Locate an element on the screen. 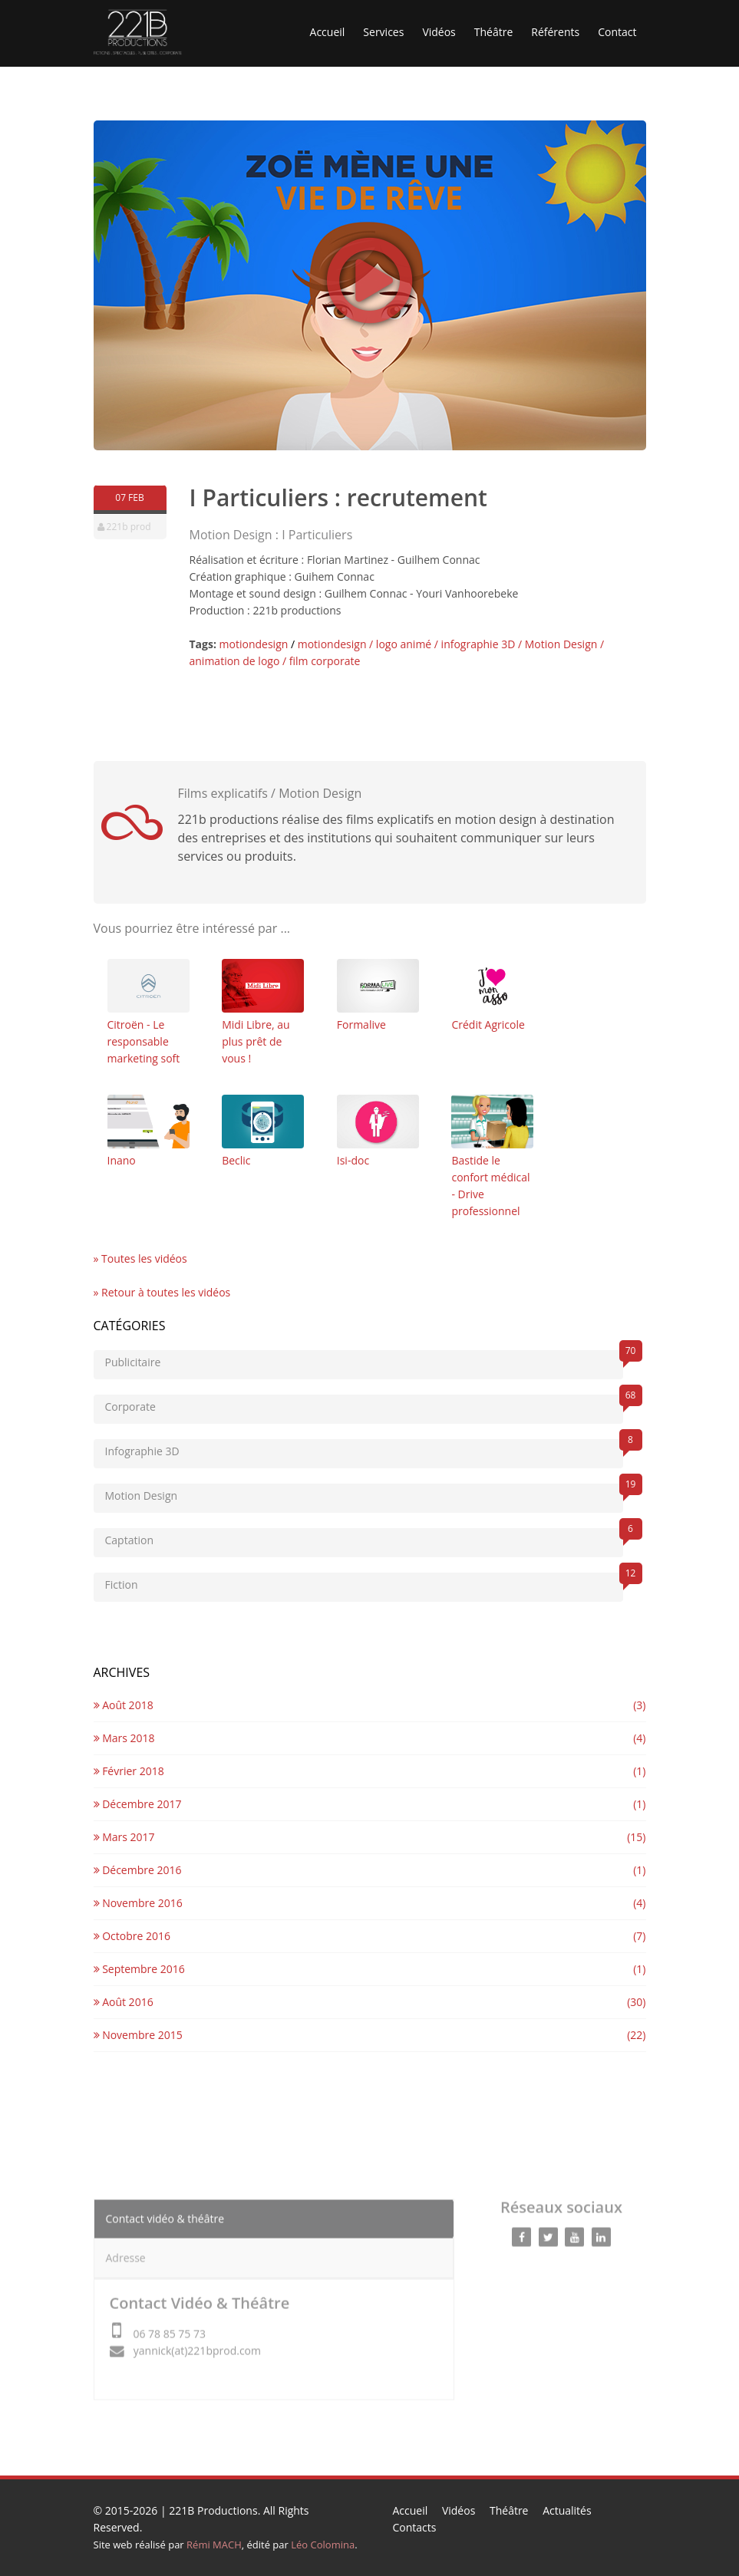  Corporate is located at coordinates (364, 1404).